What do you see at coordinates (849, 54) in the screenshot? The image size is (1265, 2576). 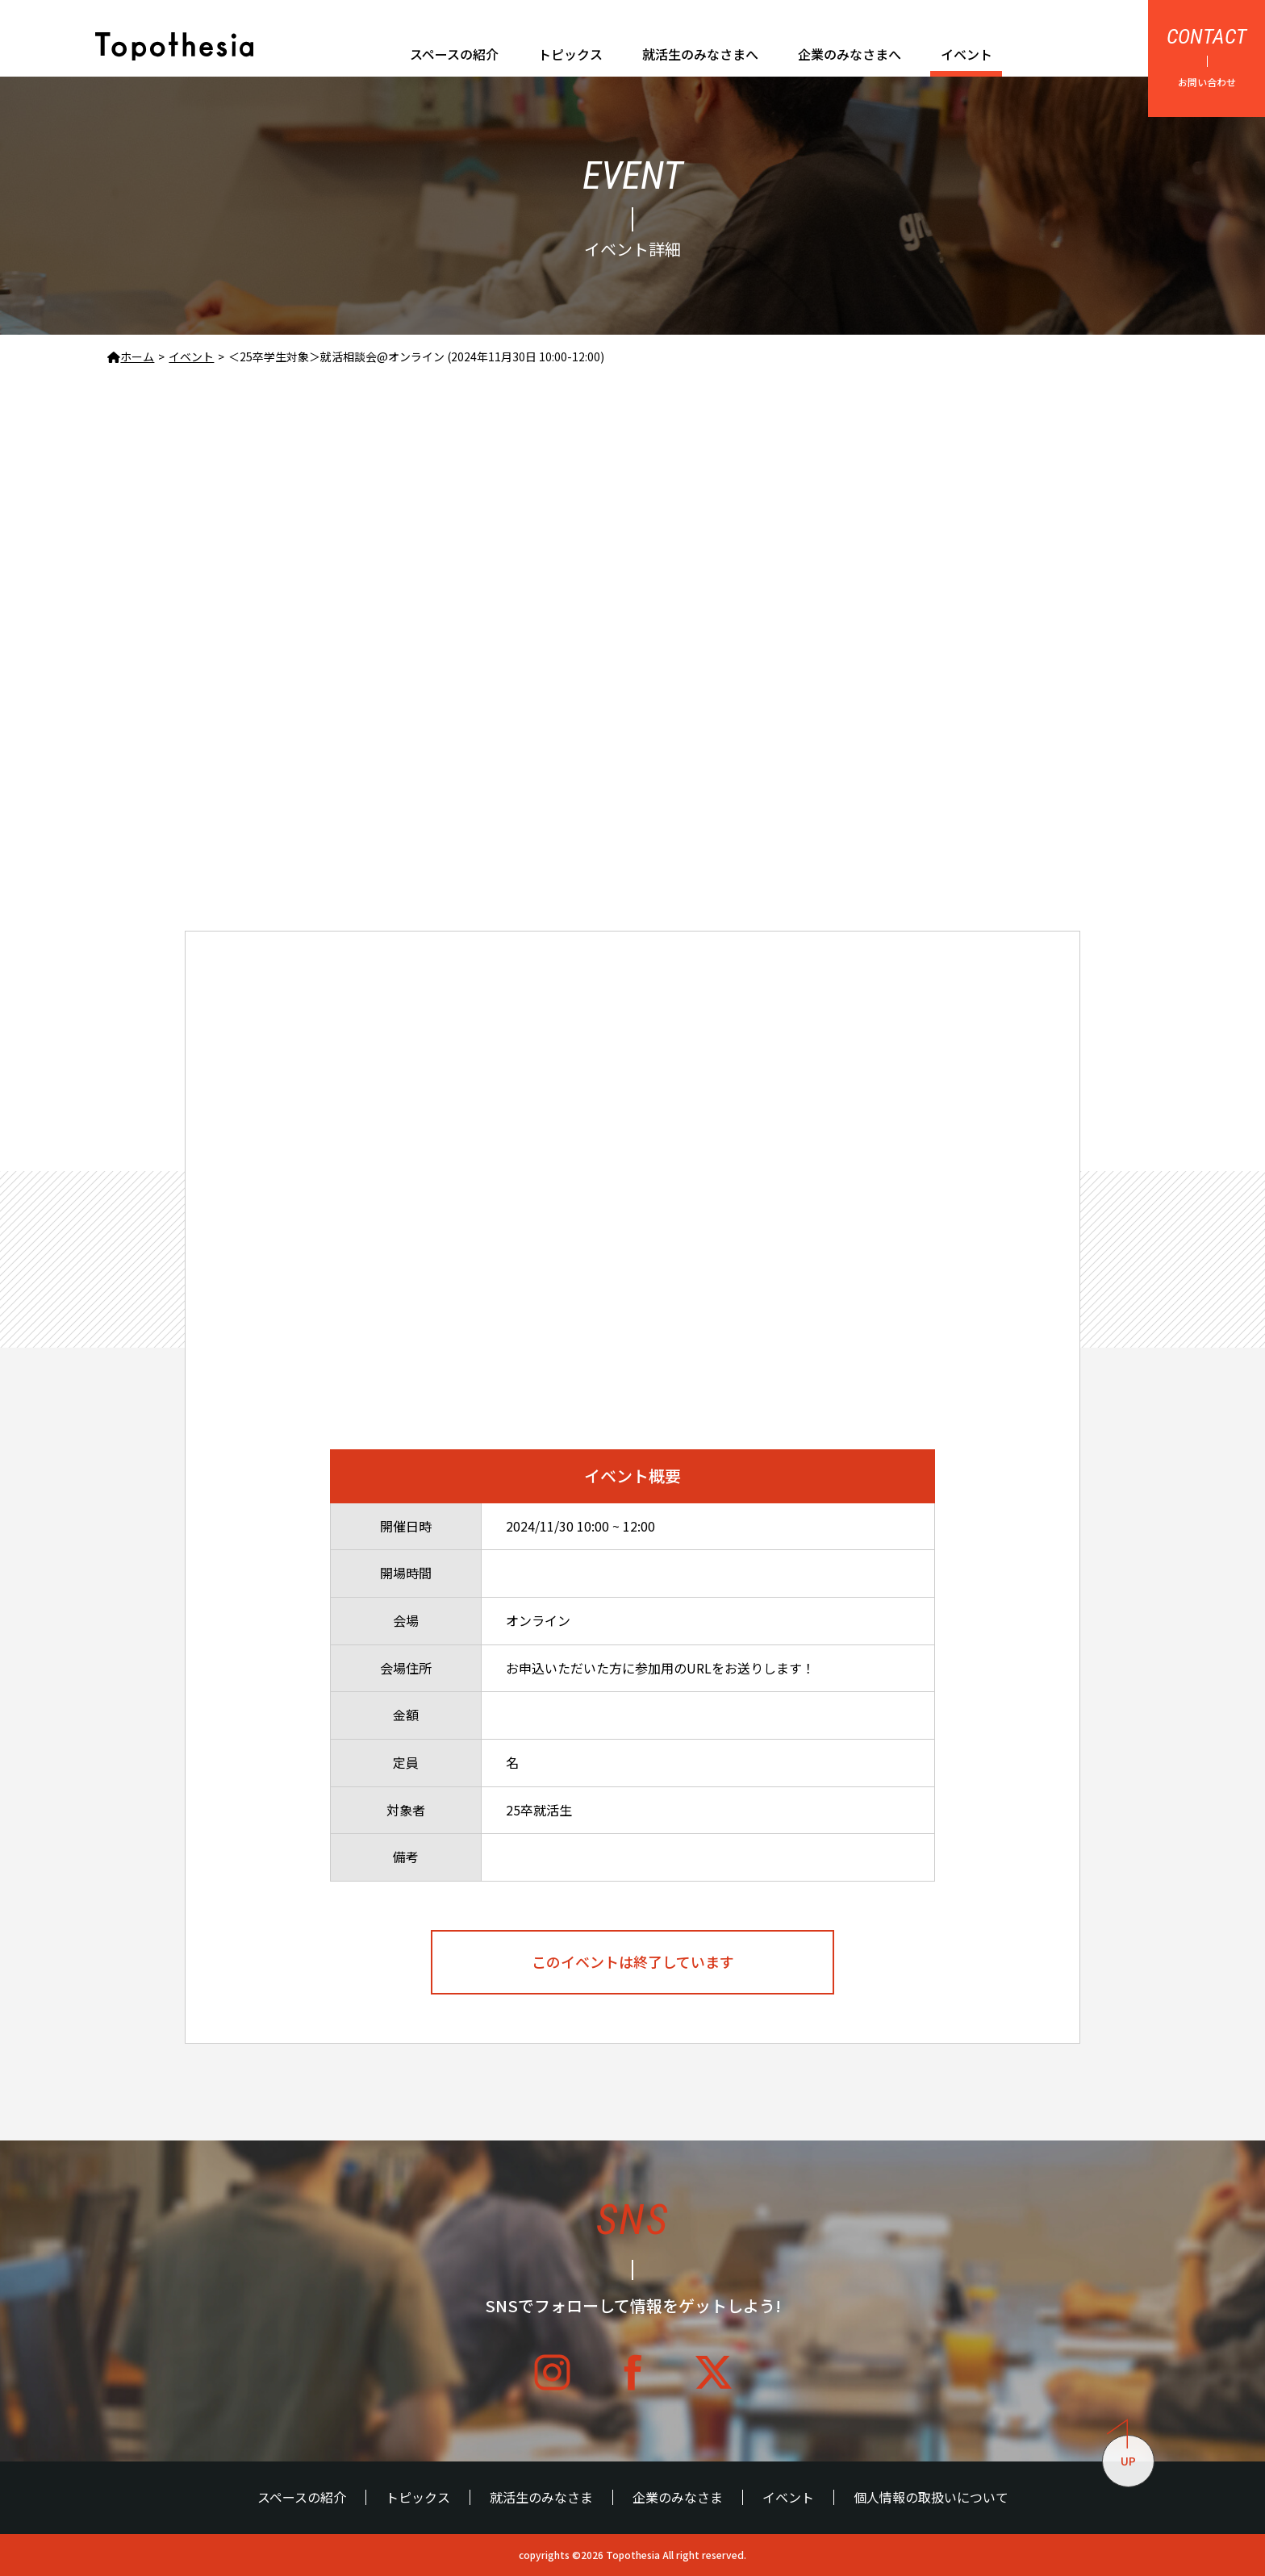 I see `企業のみなさまへ` at bounding box center [849, 54].